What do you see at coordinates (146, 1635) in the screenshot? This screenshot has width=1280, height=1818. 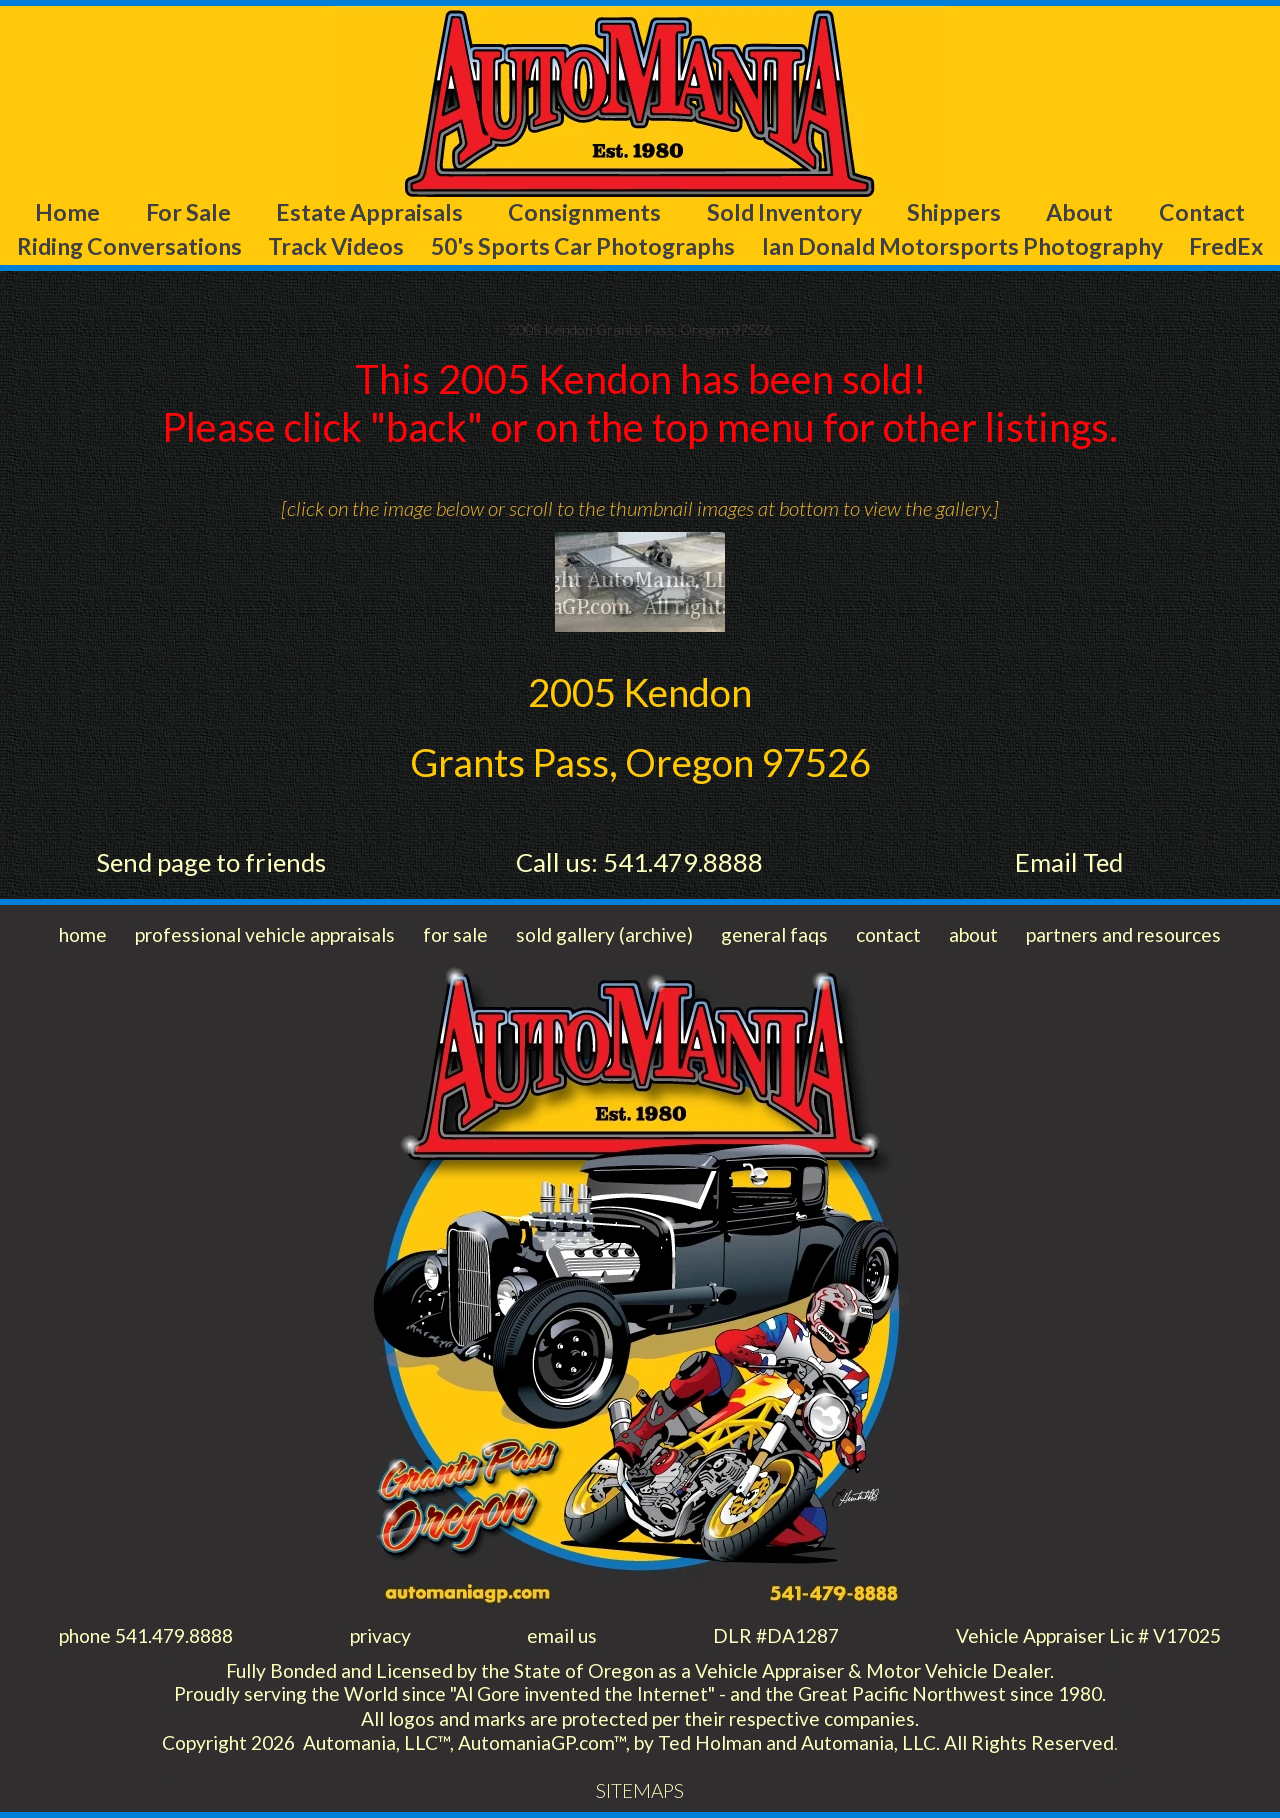 I see `phone 541.479.8888` at bounding box center [146, 1635].